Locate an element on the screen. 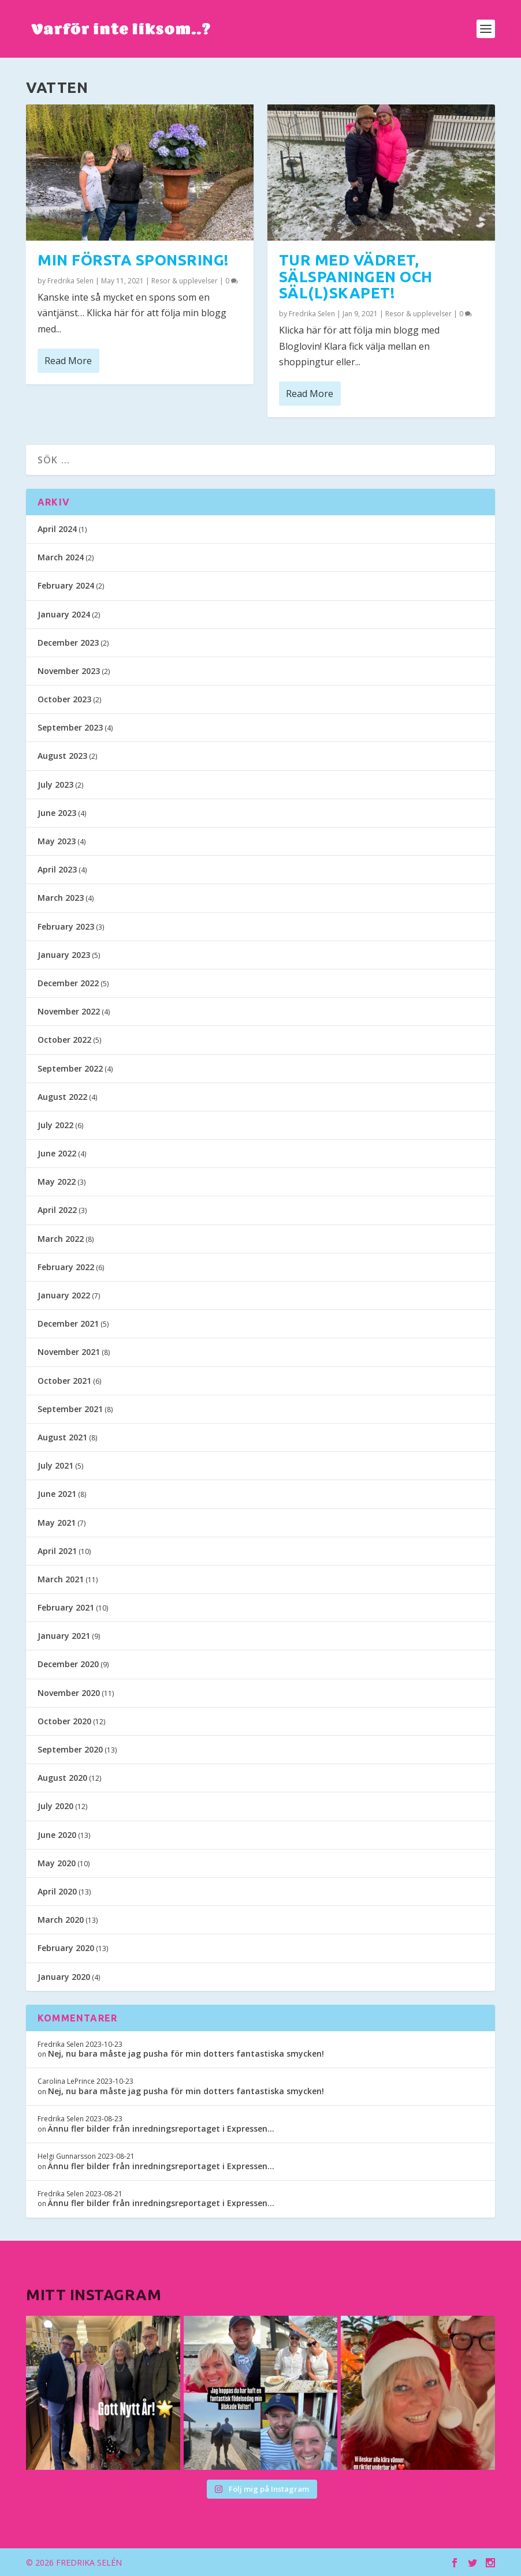  September 2022 is located at coordinates (70, 1068).